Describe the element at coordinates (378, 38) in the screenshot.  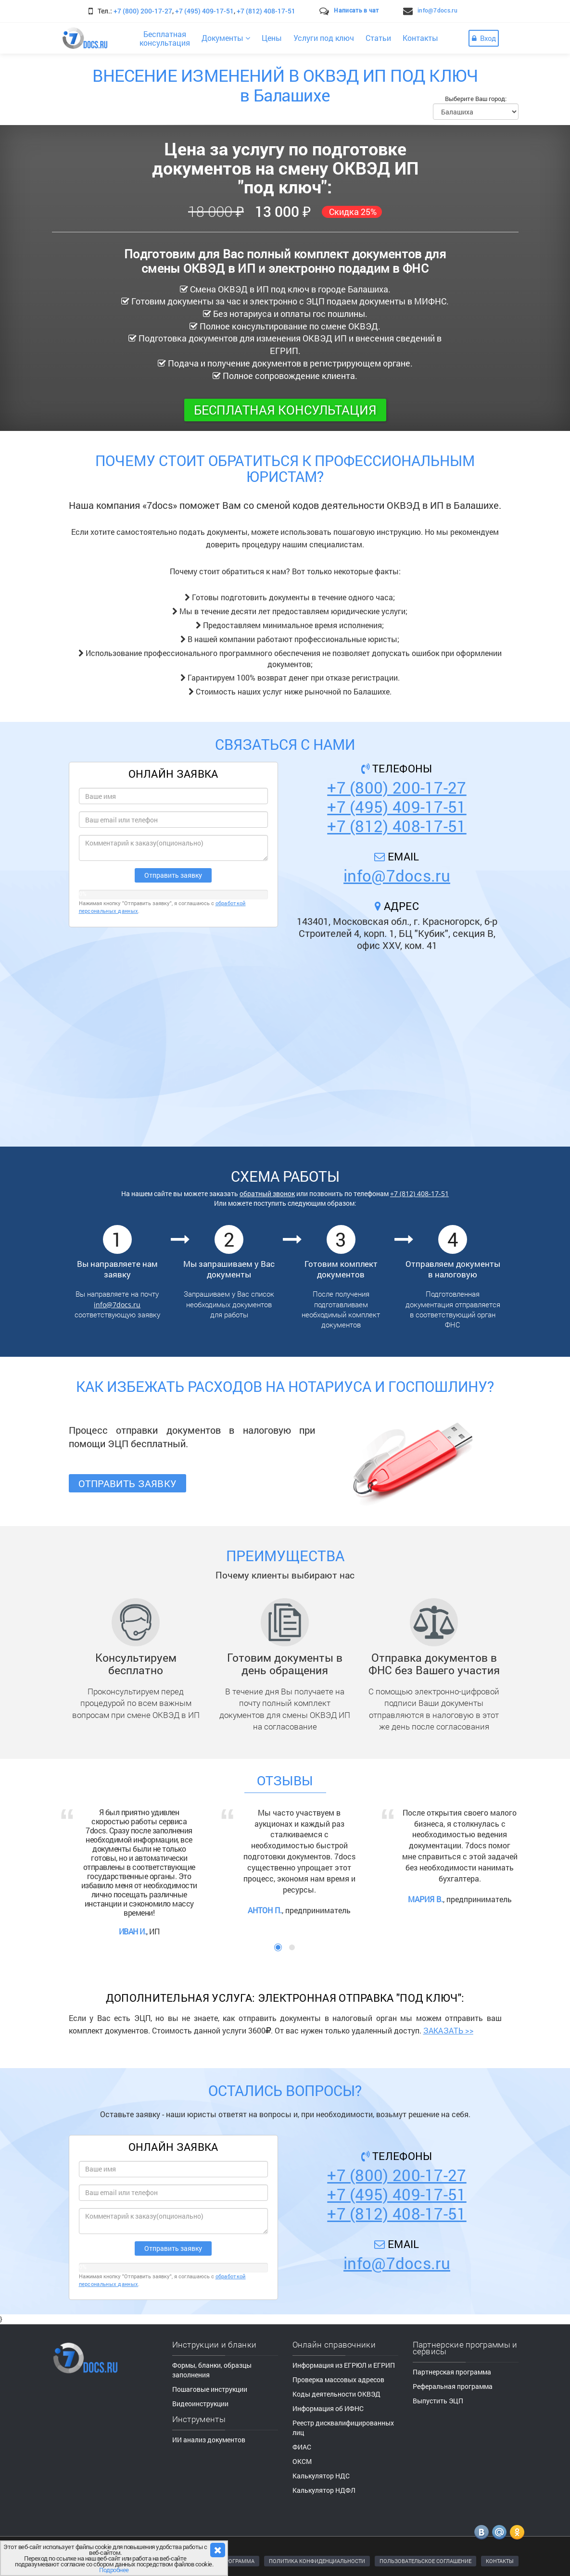
I see `Статьи` at that location.